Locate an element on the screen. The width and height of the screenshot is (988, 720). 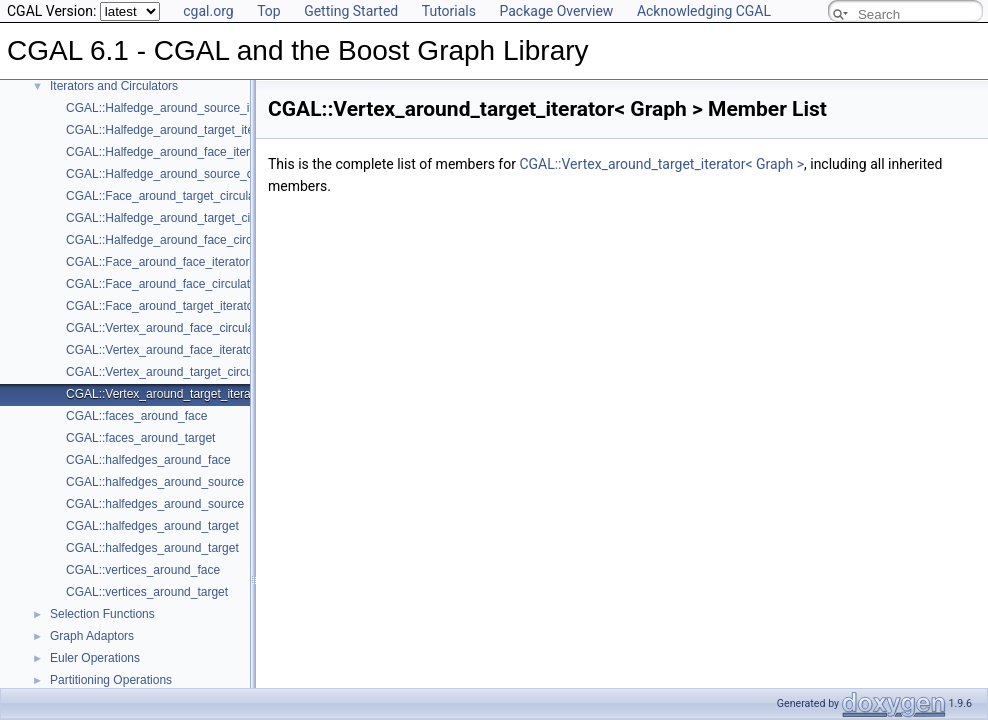
CGAL::Vertex_around_face_iterator< Graph > is located at coordinates (188, 350).